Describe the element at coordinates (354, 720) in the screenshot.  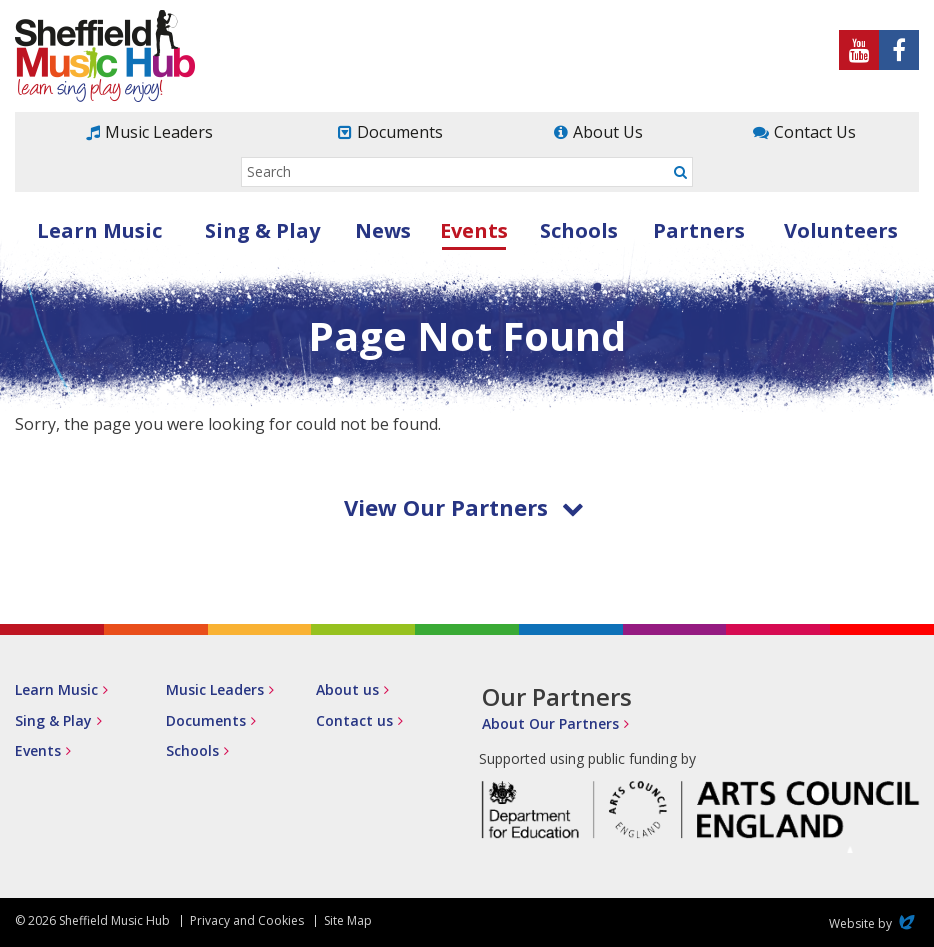
I see `Contact us` at that location.